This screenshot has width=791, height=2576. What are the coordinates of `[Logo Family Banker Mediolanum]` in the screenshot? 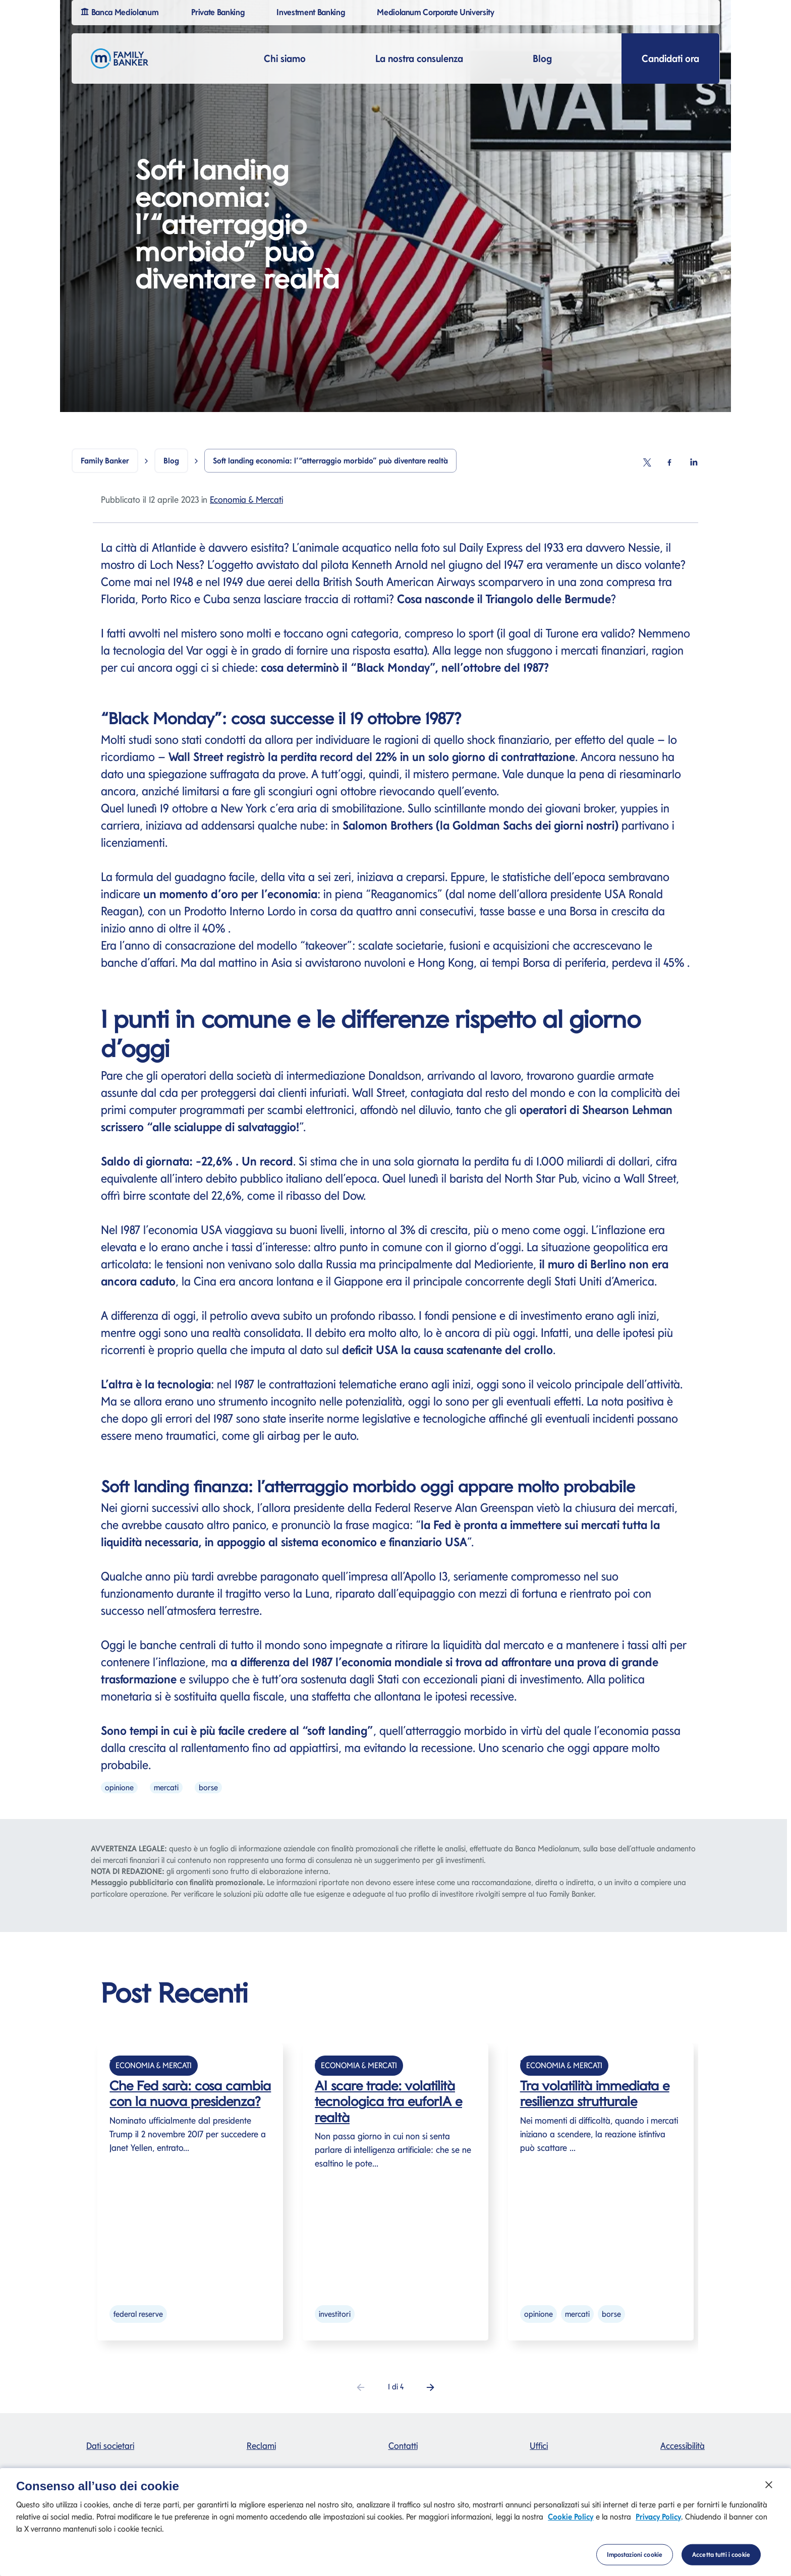 It's located at (119, 58).